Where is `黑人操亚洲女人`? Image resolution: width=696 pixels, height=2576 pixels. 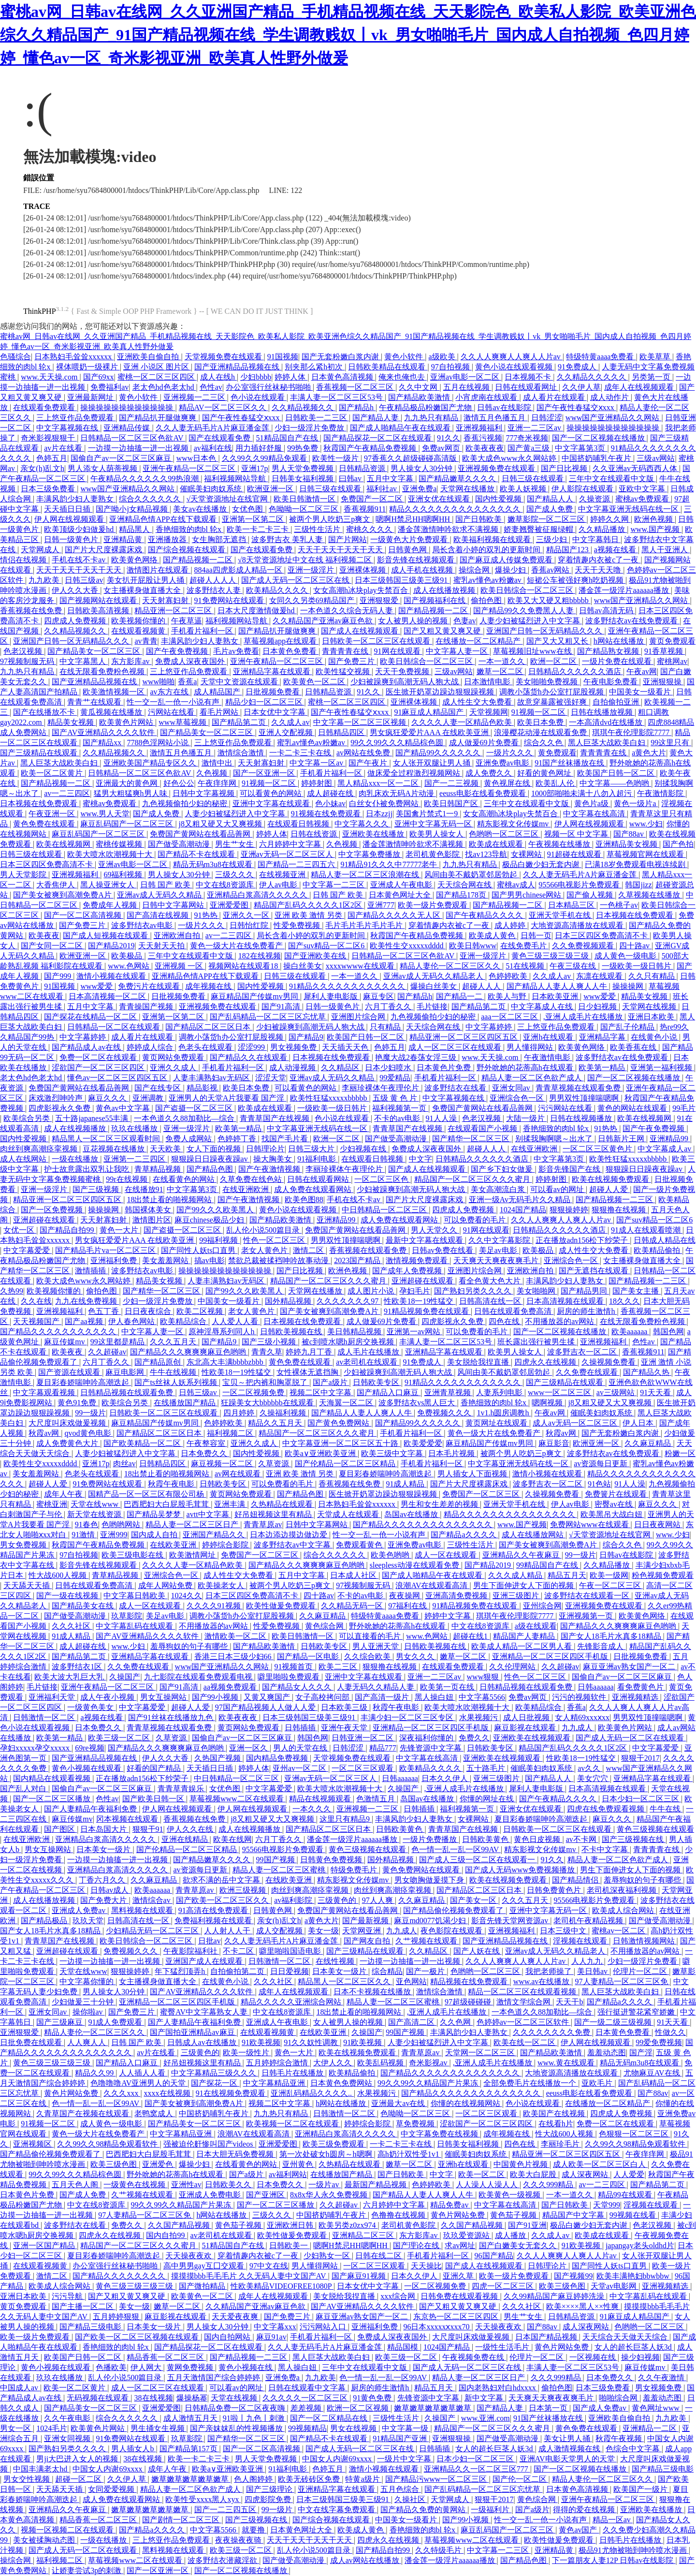
黑人操亚洲女人 is located at coordinates (108, 885).